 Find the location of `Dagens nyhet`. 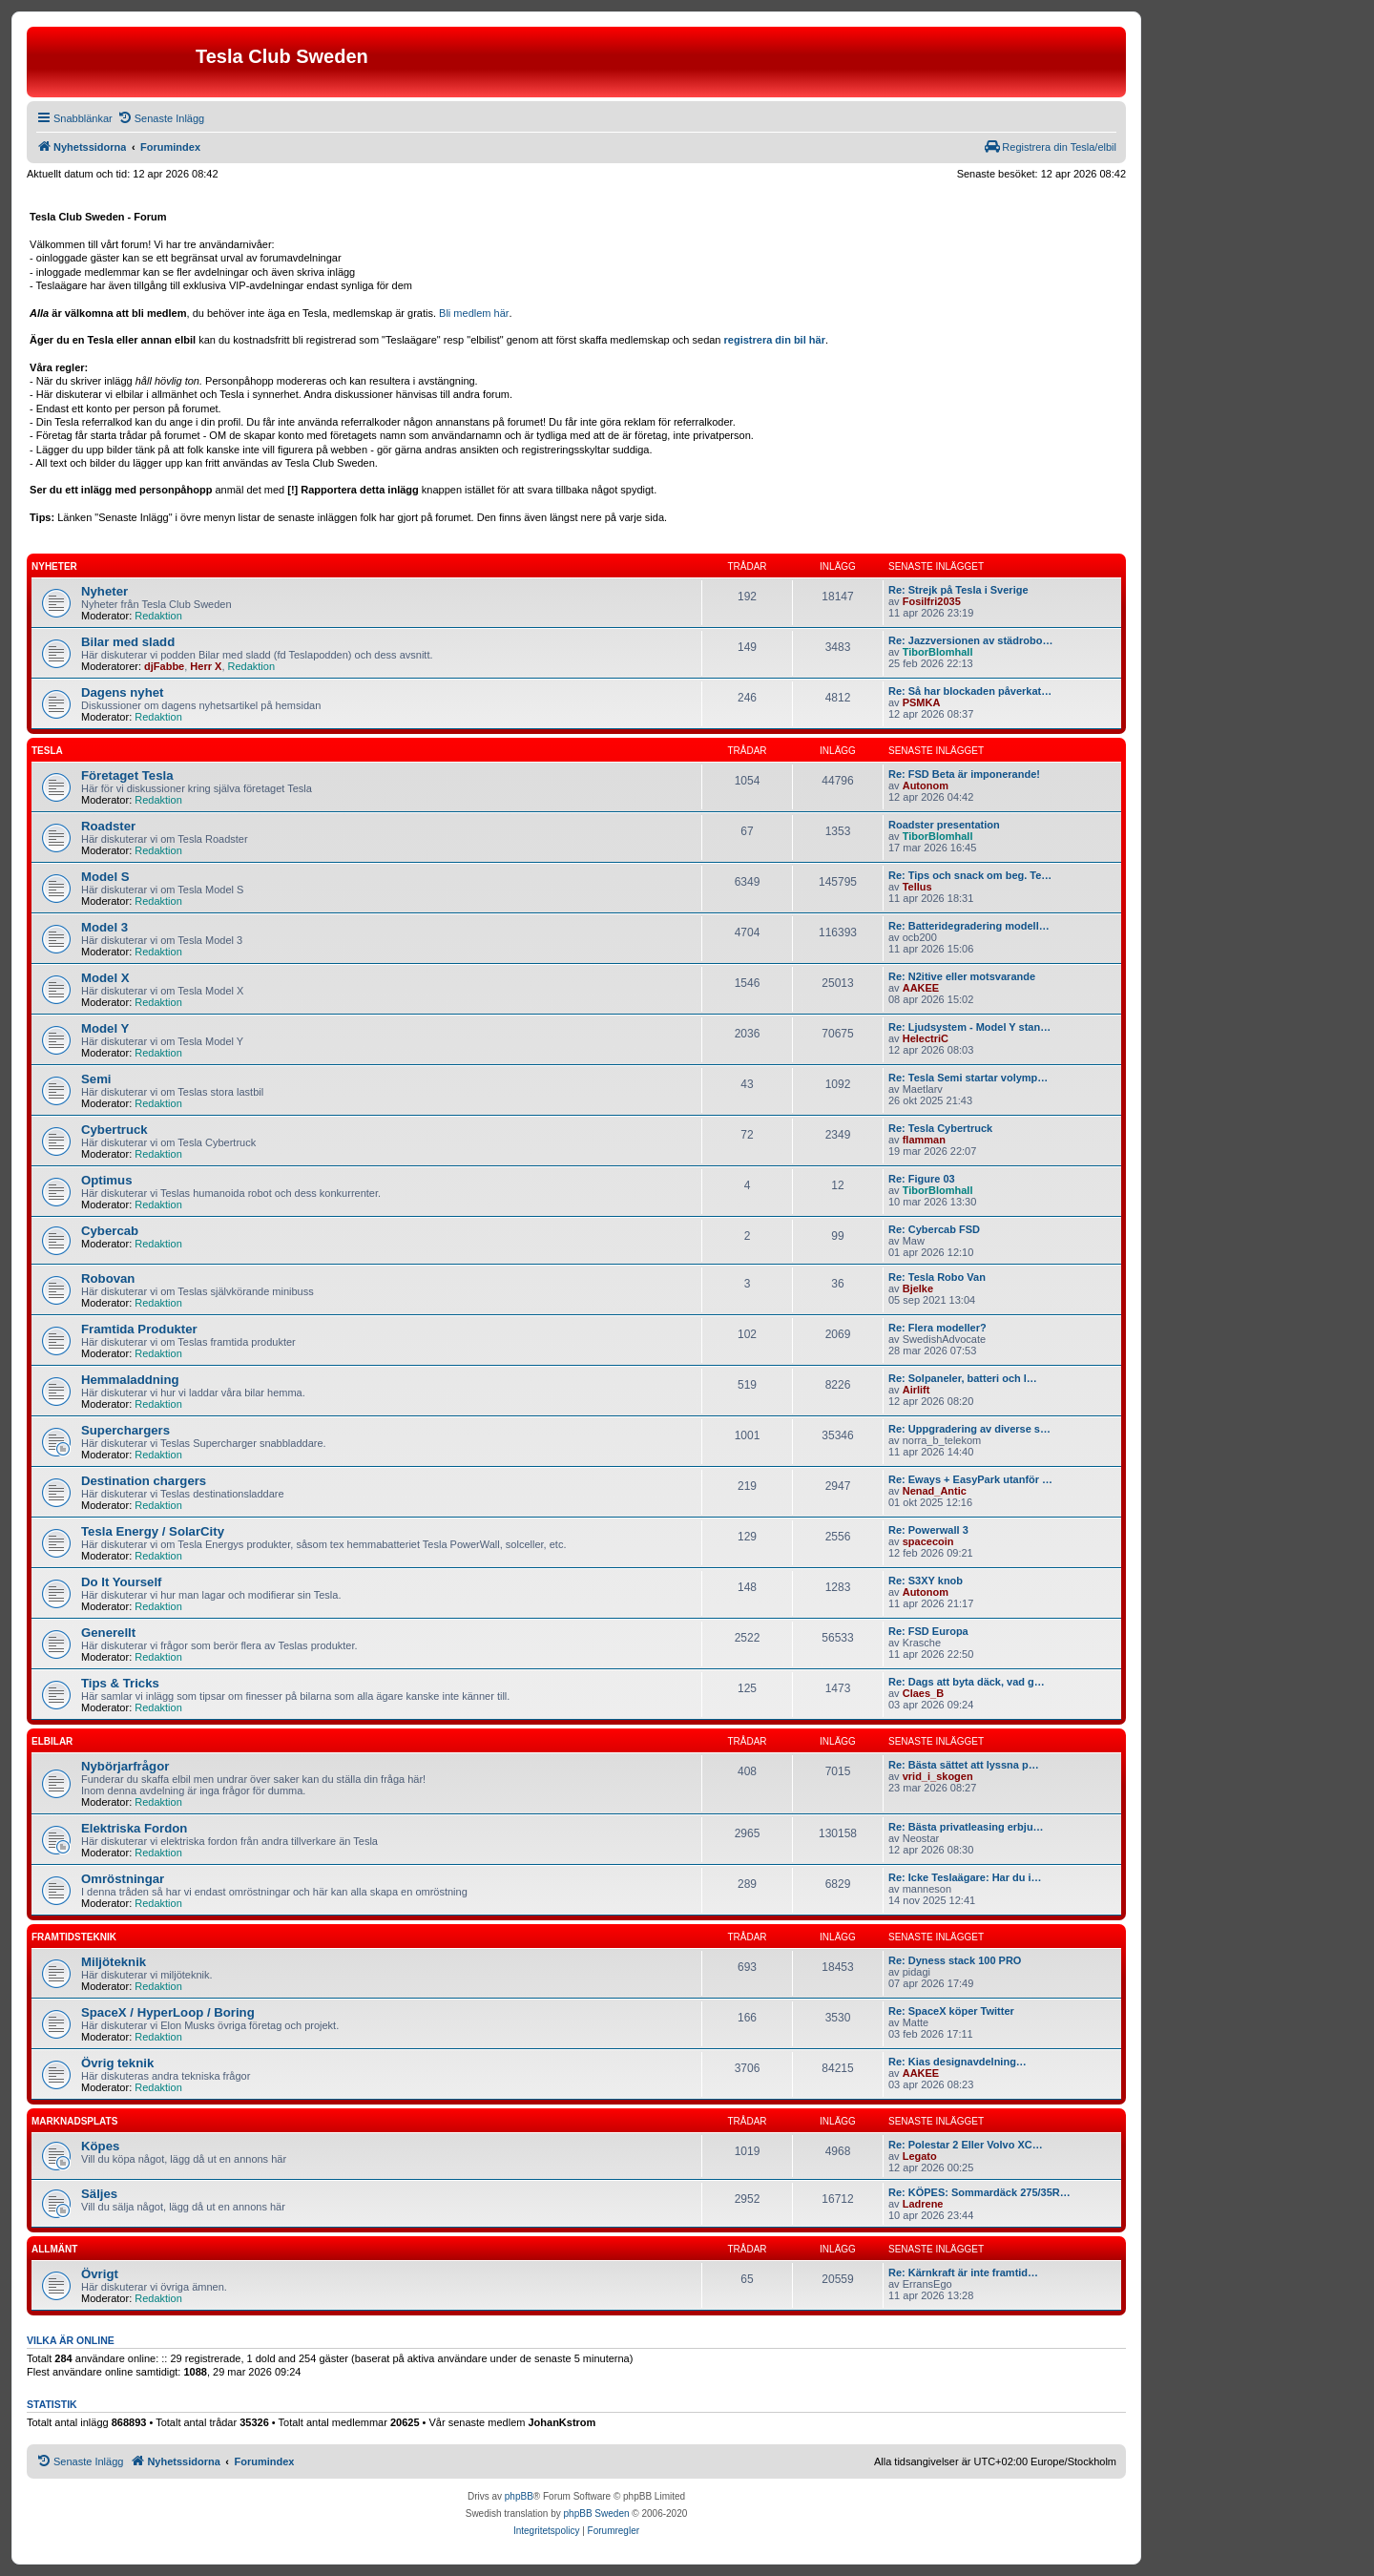

Dagens nyhet is located at coordinates (122, 692).